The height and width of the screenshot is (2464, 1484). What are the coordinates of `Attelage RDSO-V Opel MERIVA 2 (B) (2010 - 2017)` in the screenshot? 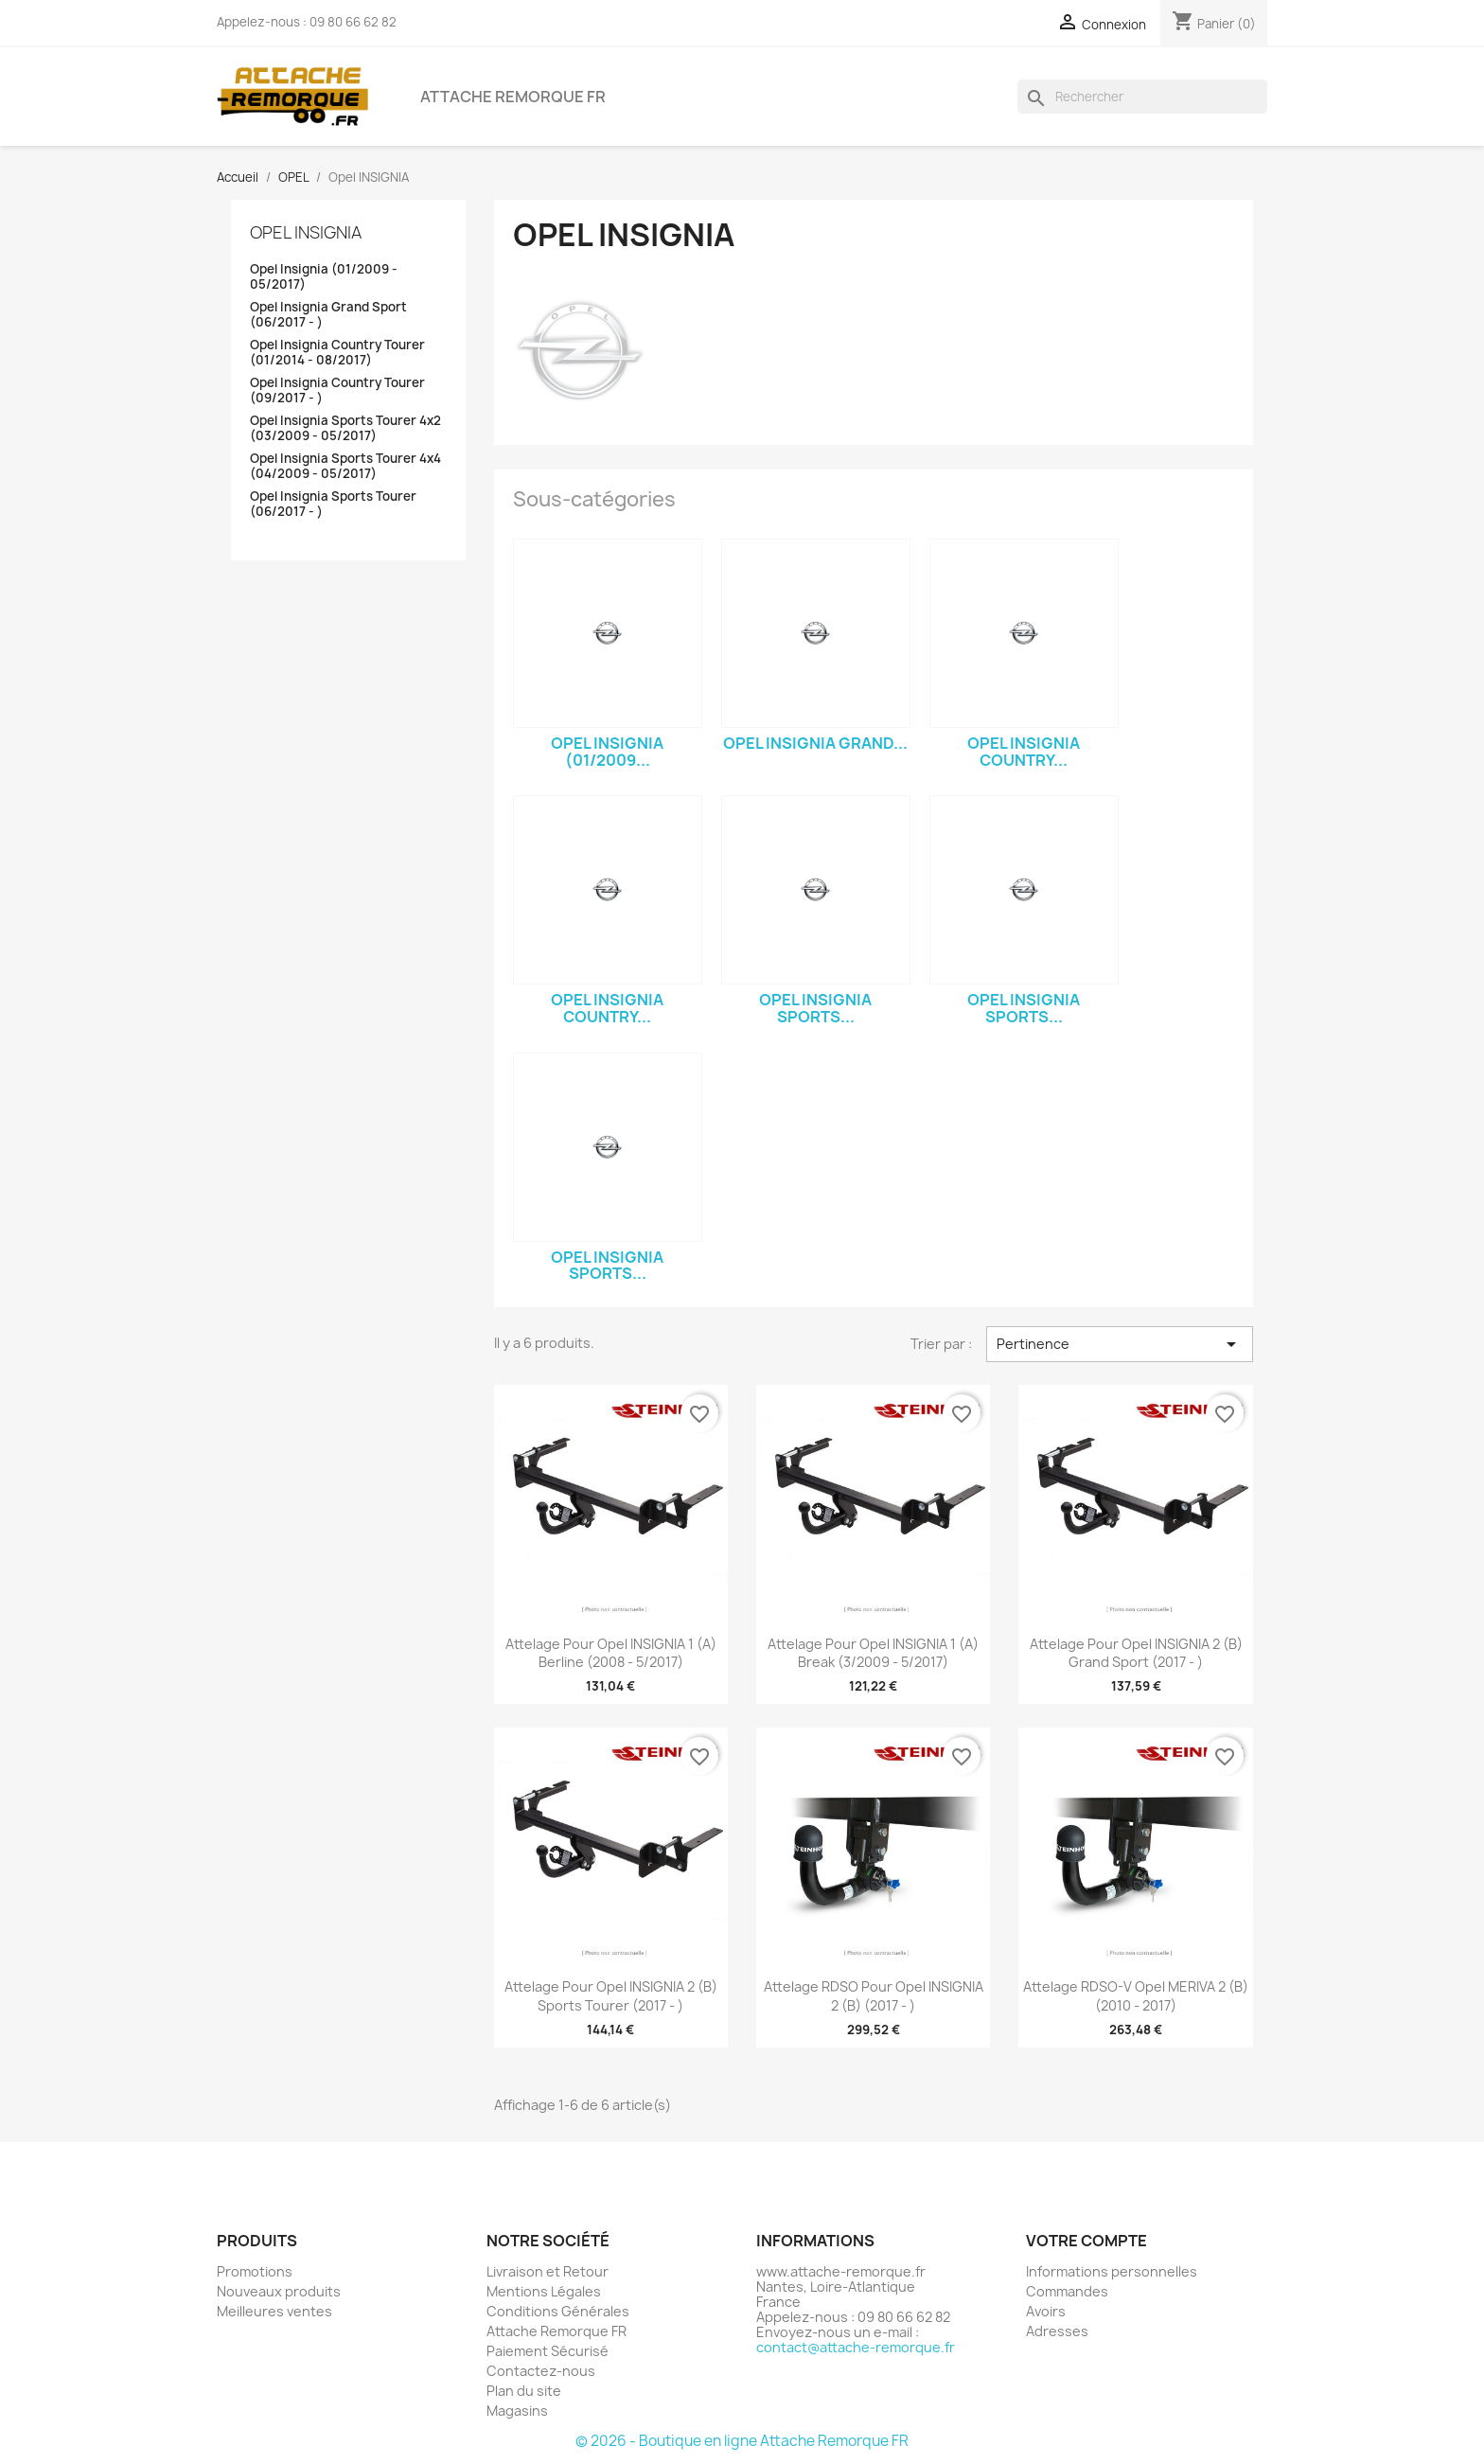 It's located at (1135, 1995).